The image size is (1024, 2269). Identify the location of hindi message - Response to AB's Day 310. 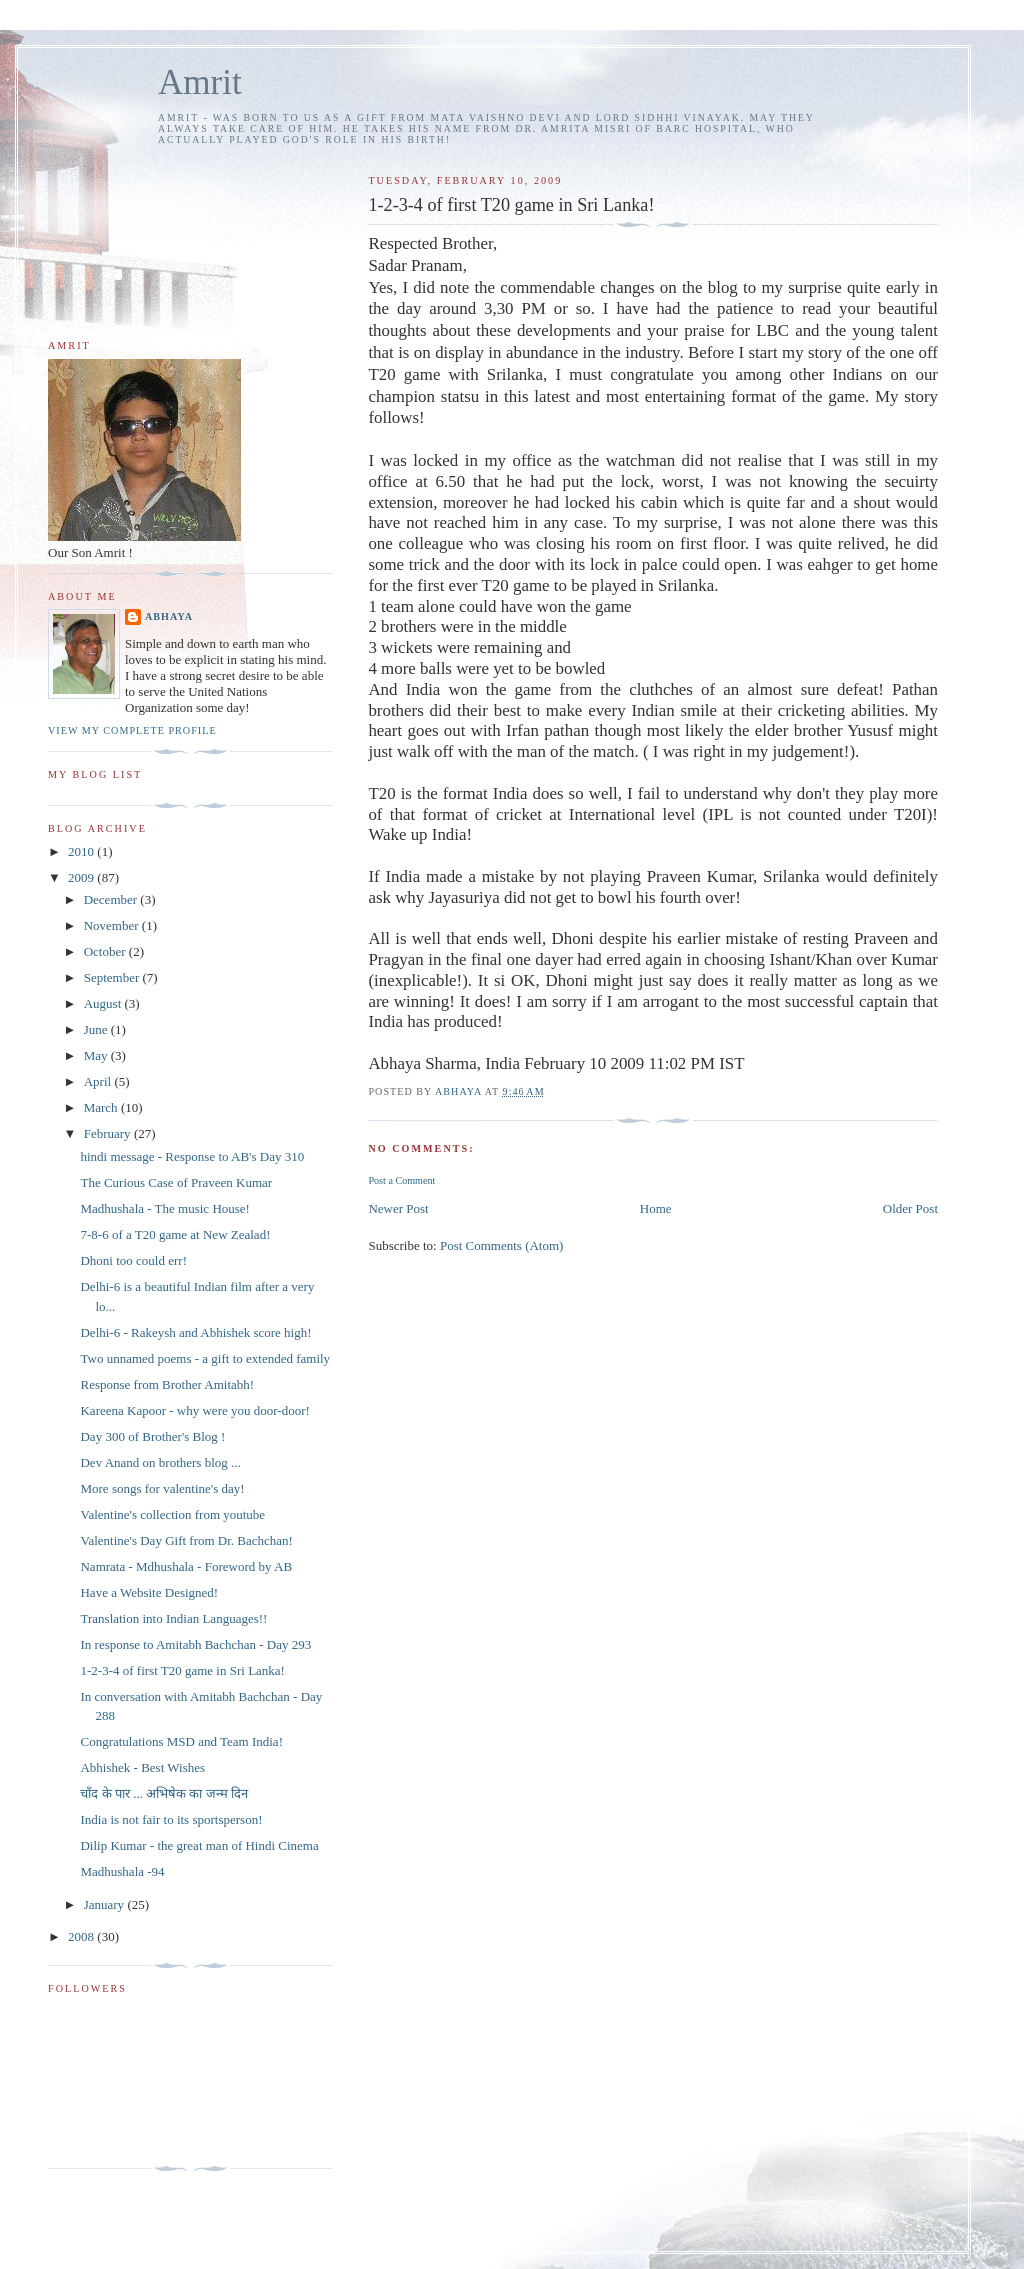
(192, 1156).